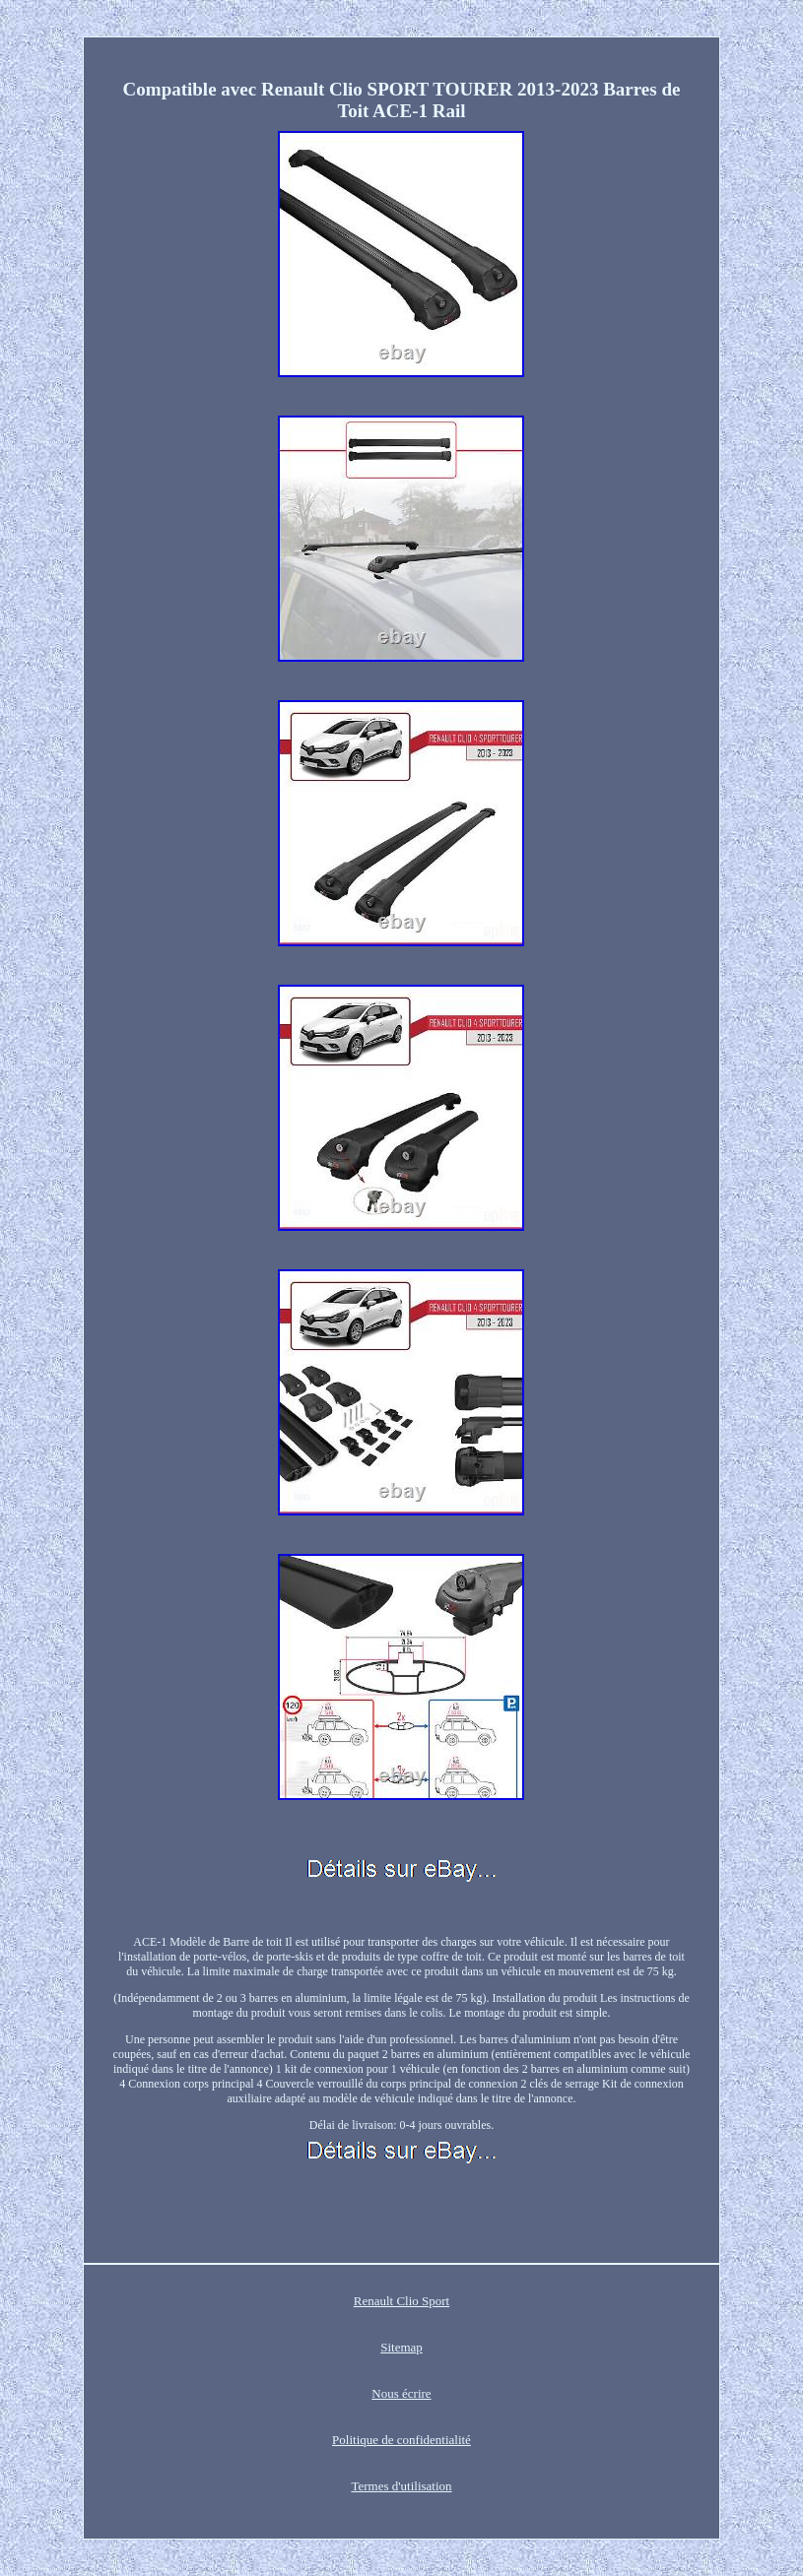 This screenshot has width=803, height=2576. What do you see at coordinates (401, 2393) in the screenshot?
I see `Nous écrire` at bounding box center [401, 2393].